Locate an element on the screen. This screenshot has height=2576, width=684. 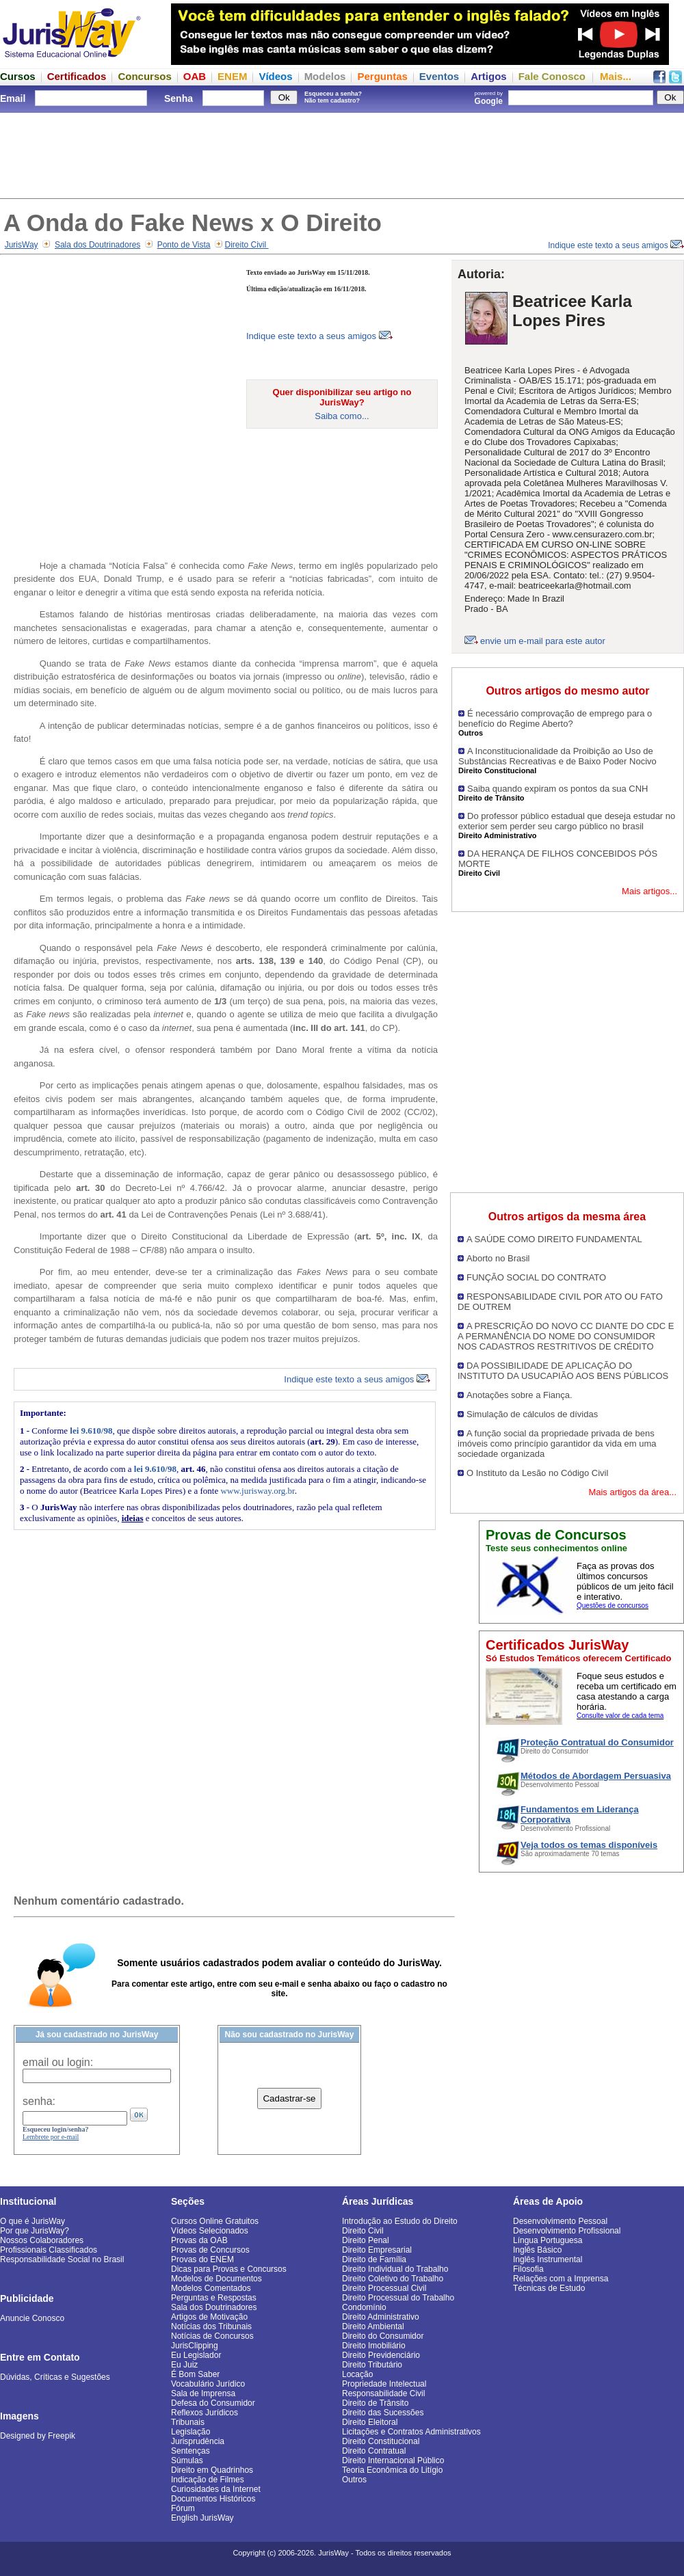
senha: is located at coordinates (39, 2101).